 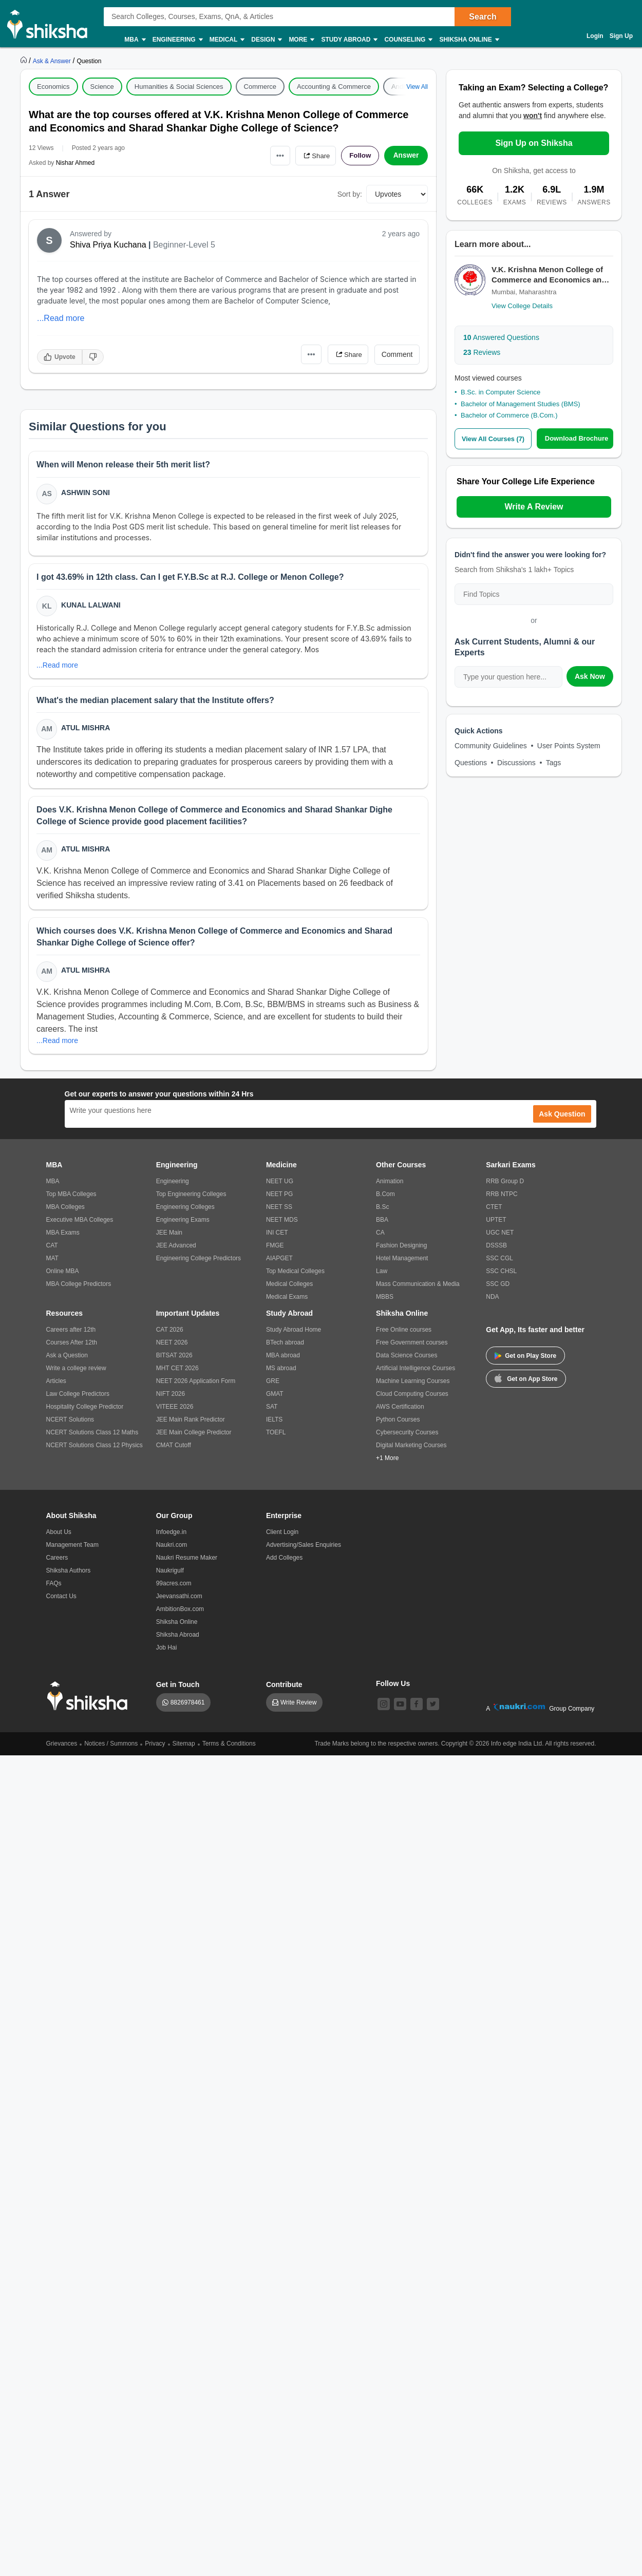 What do you see at coordinates (407, 39) in the screenshot?
I see `Counseling` at bounding box center [407, 39].